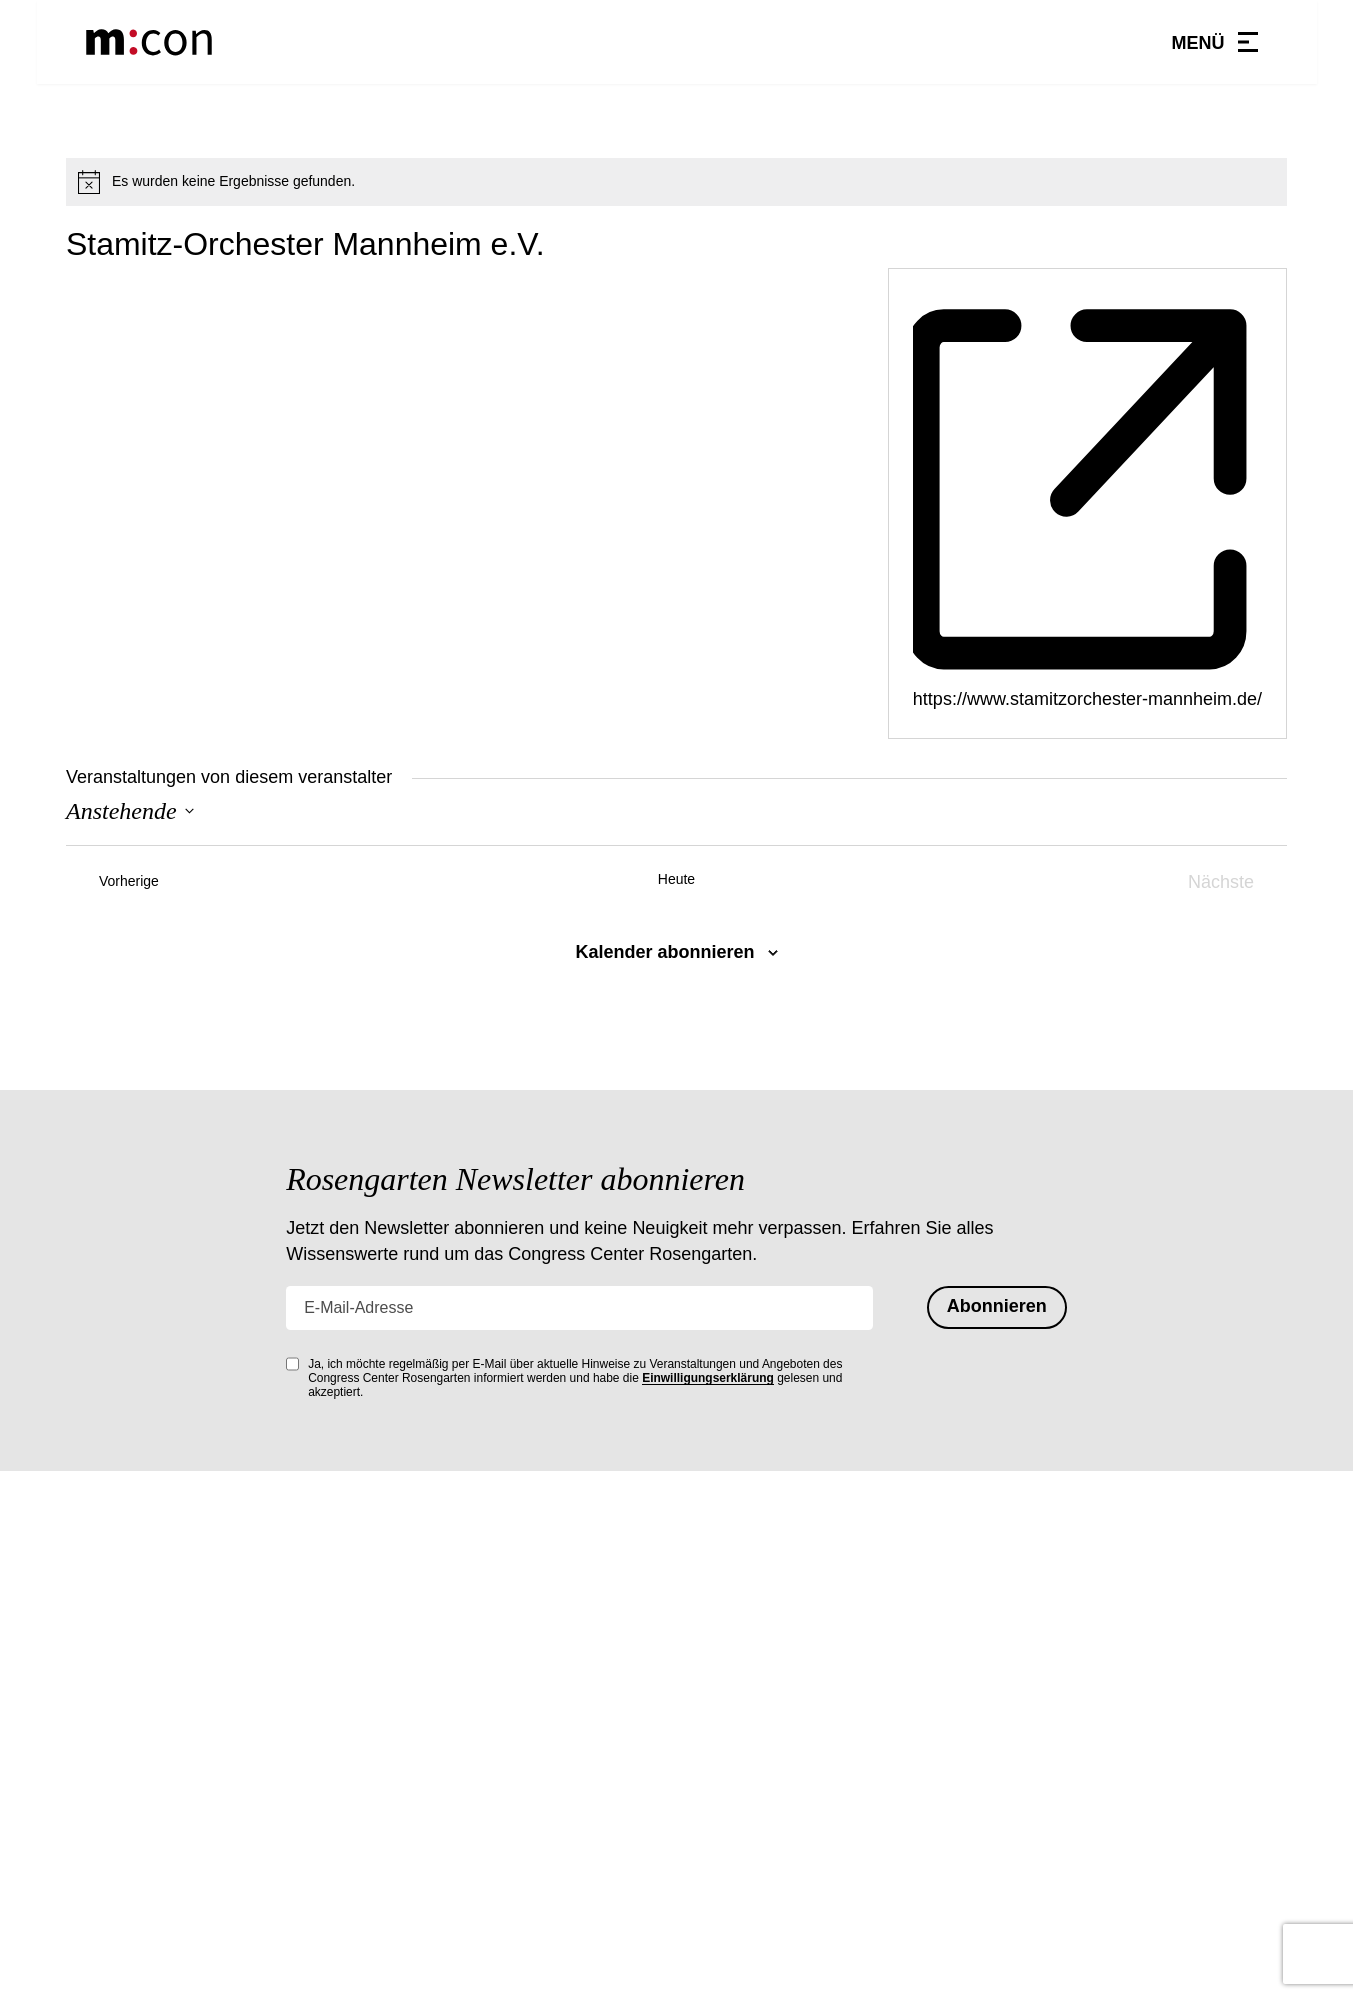 The width and height of the screenshot is (1353, 1998). I want to click on Datenschutz, so click(733, 1812).